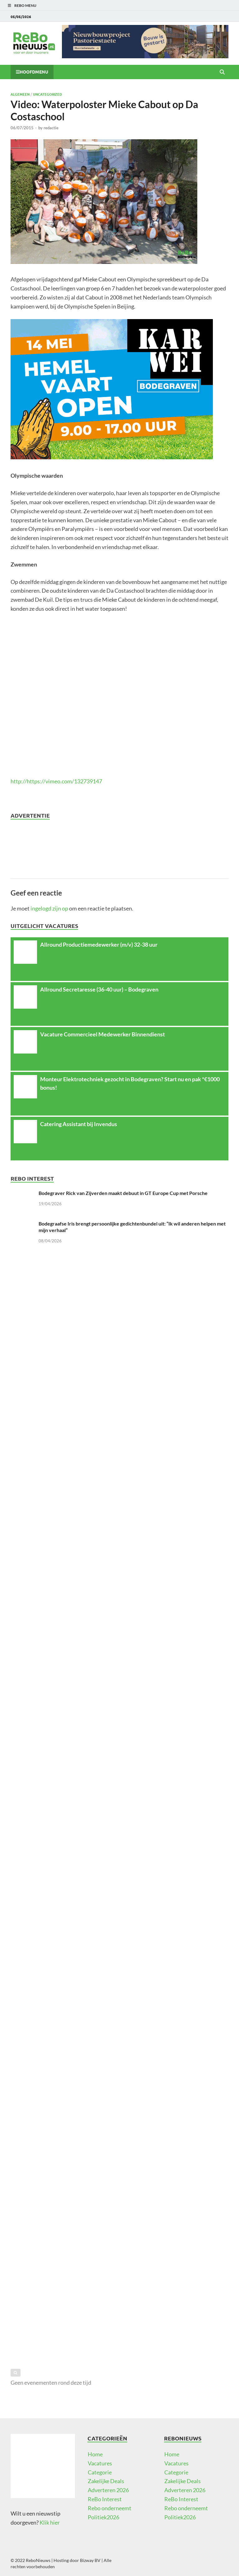 The width and height of the screenshot is (239, 2576). What do you see at coordinates (123, 1193) in the screenshot?
I see `Bodegraver Rick van Zijverden maakt debuut in GT Europe Cup met Porsche` at bounding box center [123, 1193].